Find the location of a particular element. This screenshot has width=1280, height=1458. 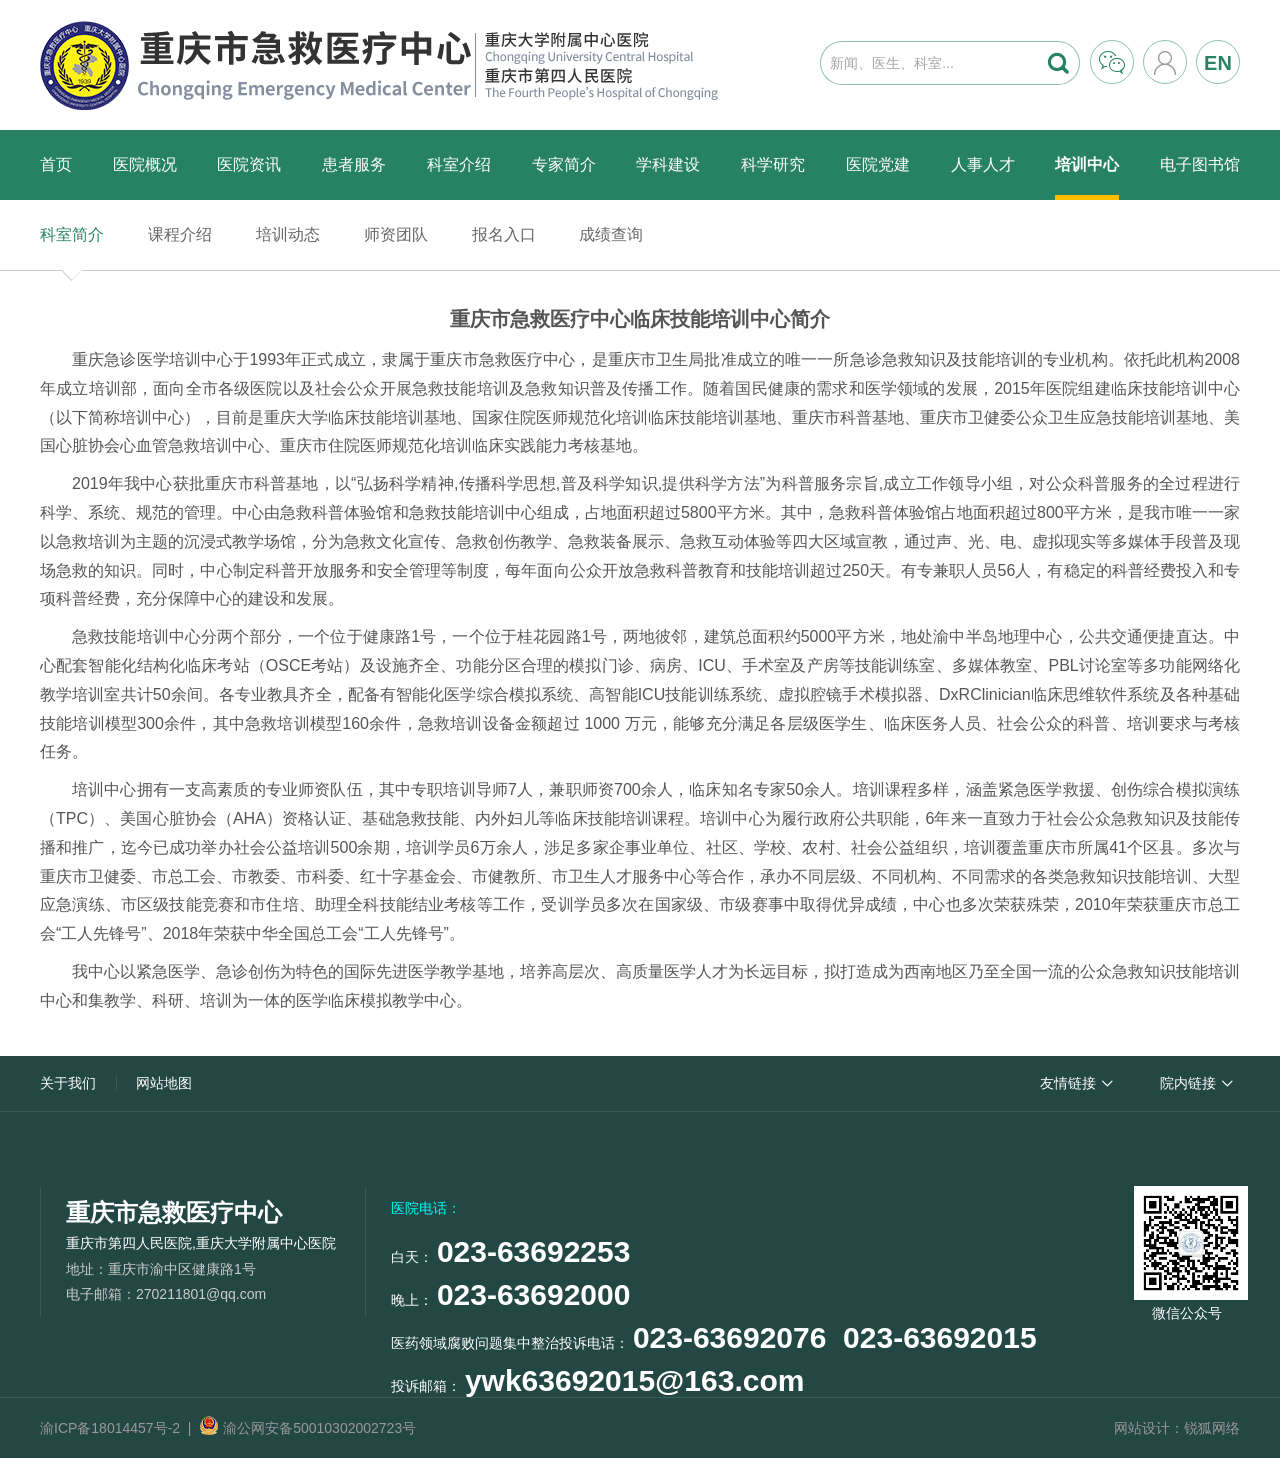

关于我们 is located at coordinates (68, 1083).